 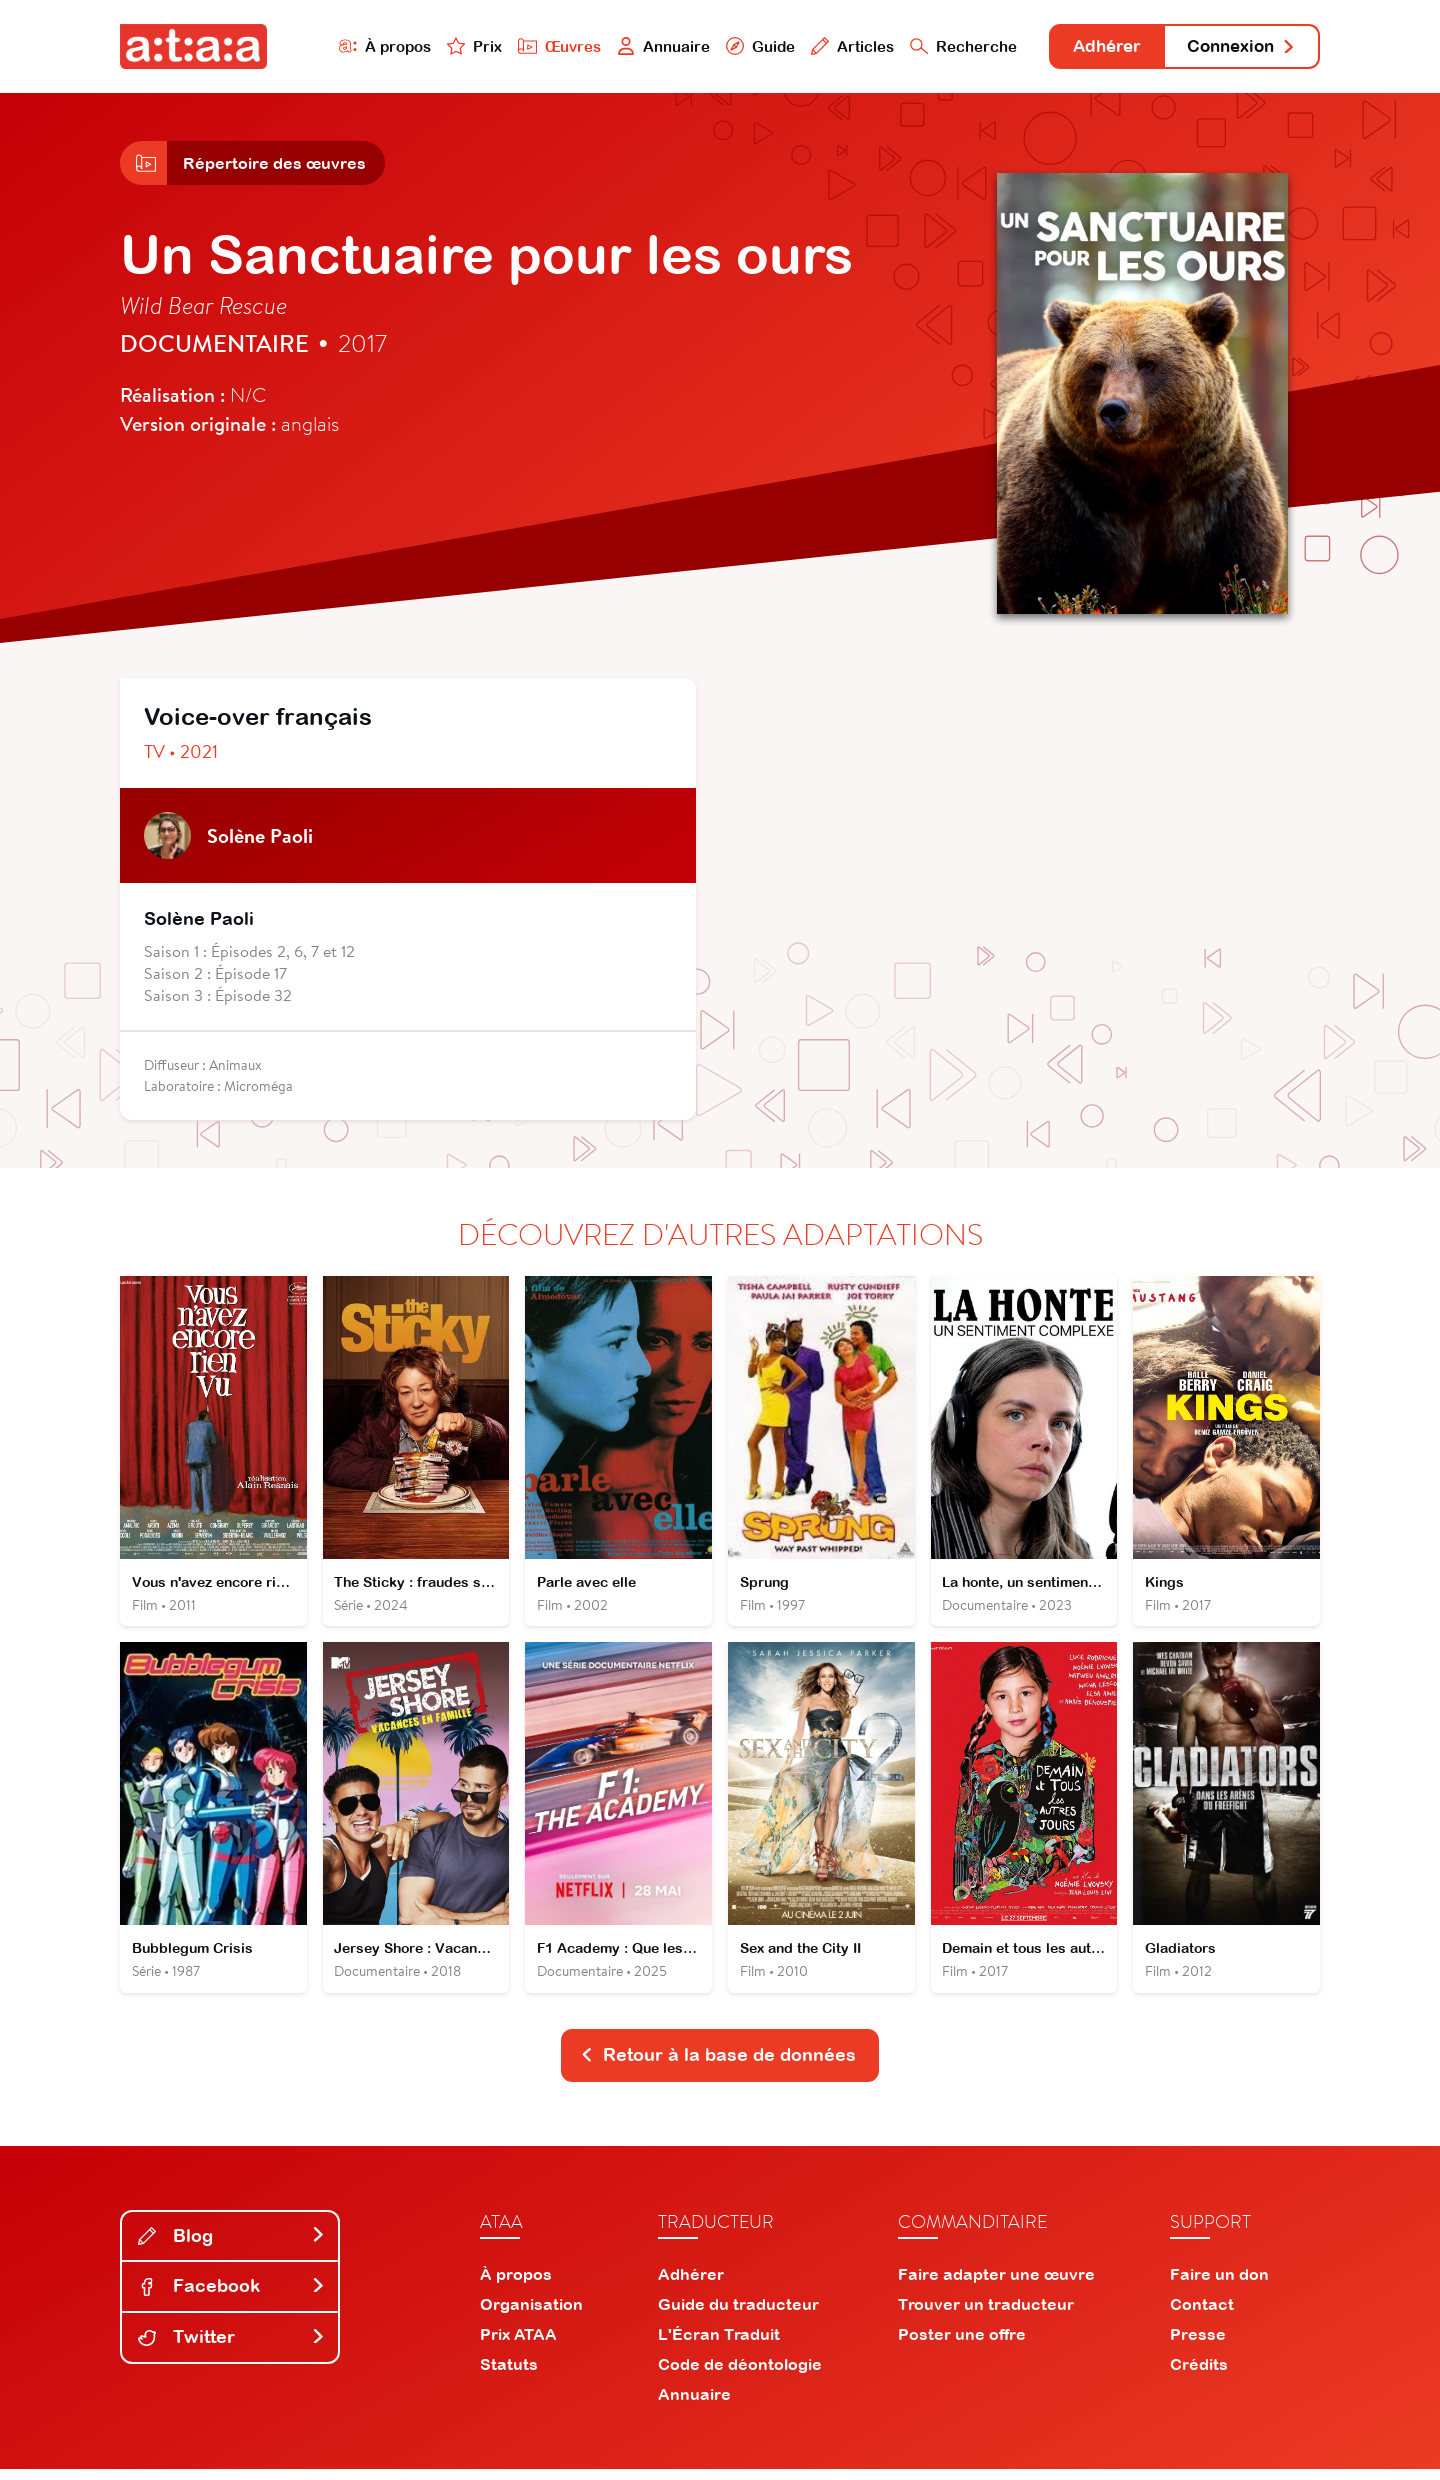 I want to click on Recherche, so click(x=944, y=46).